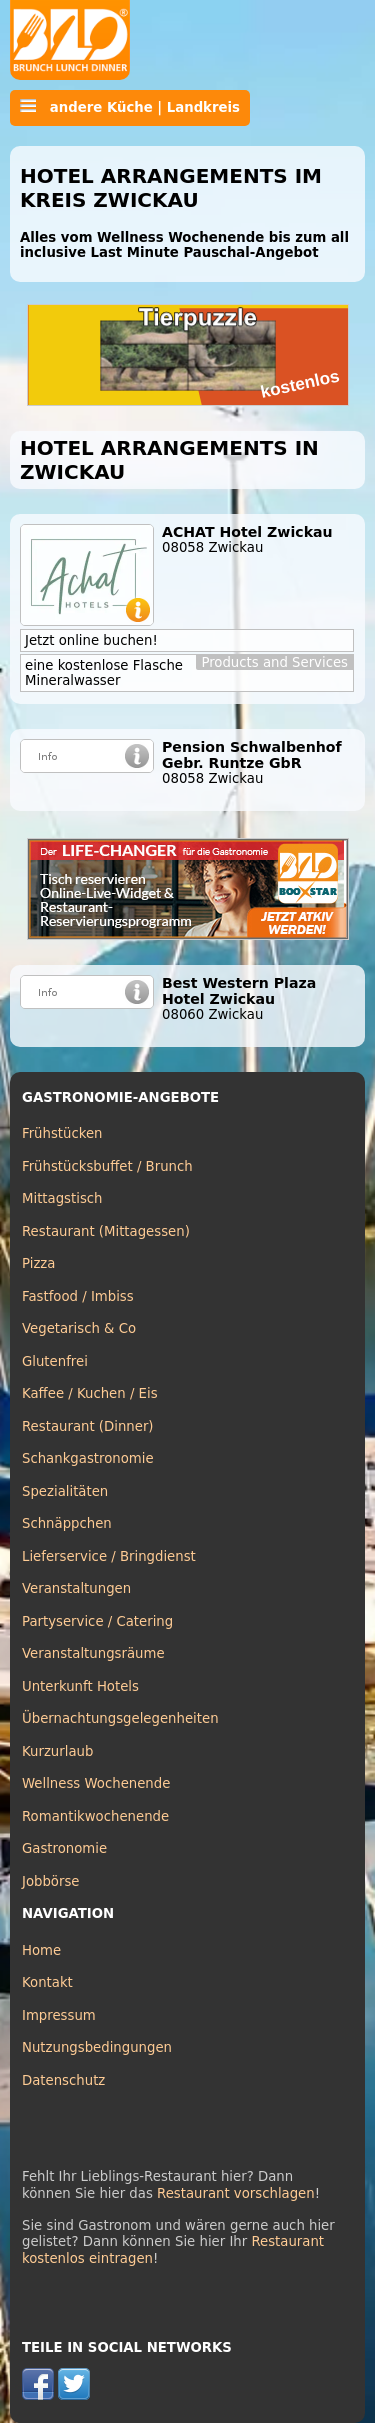 The height and width of the screenshot is (2423, 375). What do you see at coordinates (63, 2080) in the screenshot?
I see `Datenschutz` at bounding box center [63, 2080].